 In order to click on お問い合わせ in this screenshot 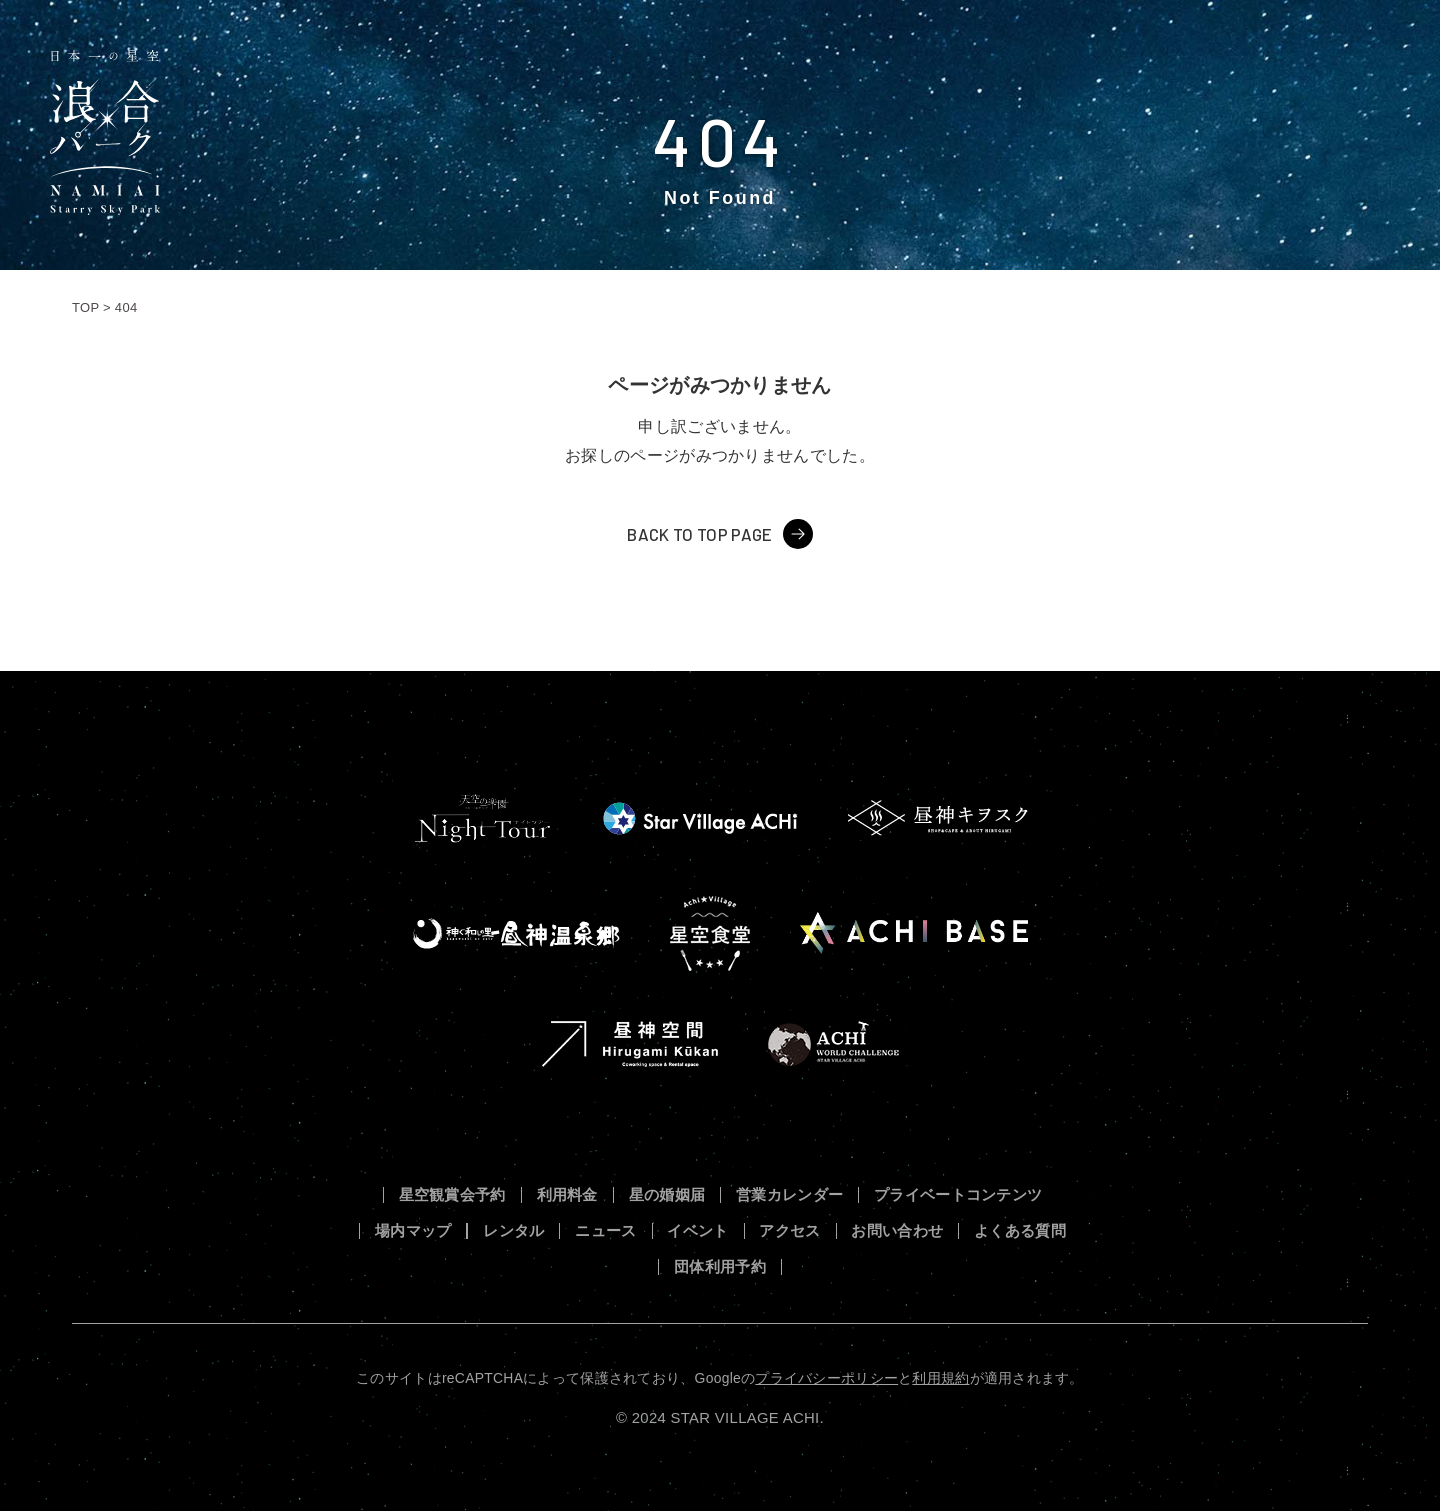, I will do `click(897, 1231)`.